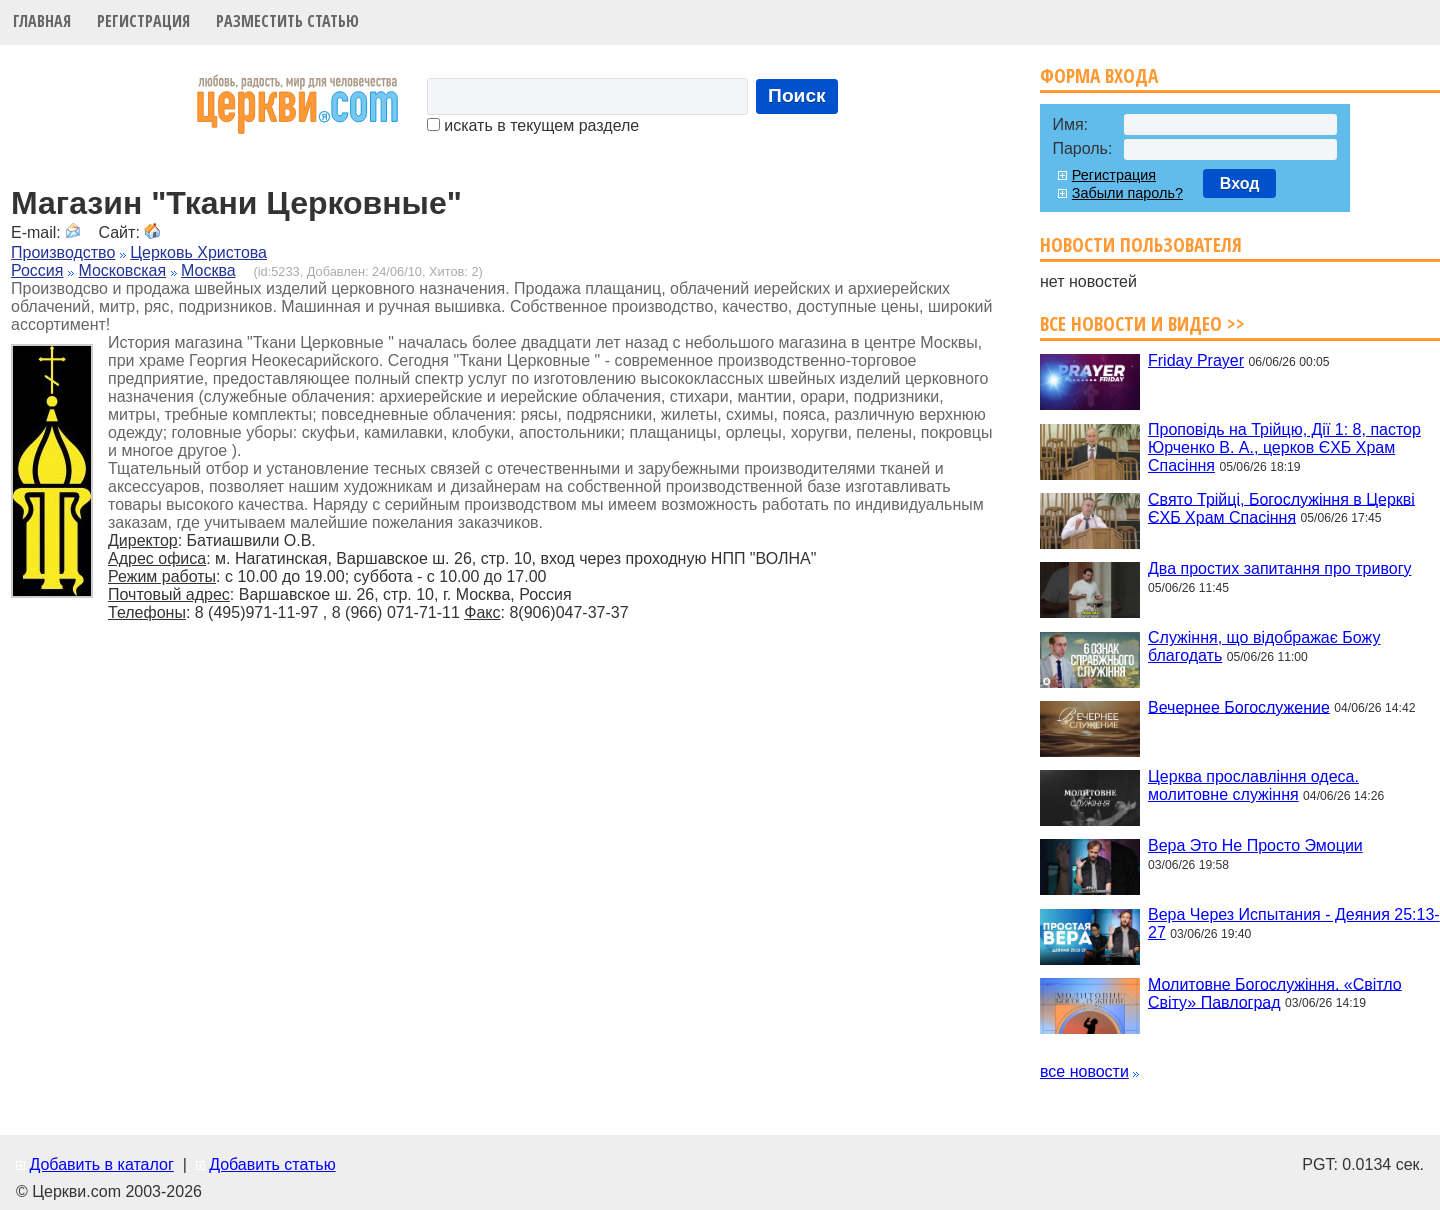 The width and height of the screenshot is (1440, 1210). What do you see at coordinates (797, 95) in the screenshot?
I see `Поиск` at bounding box center [797, 95].